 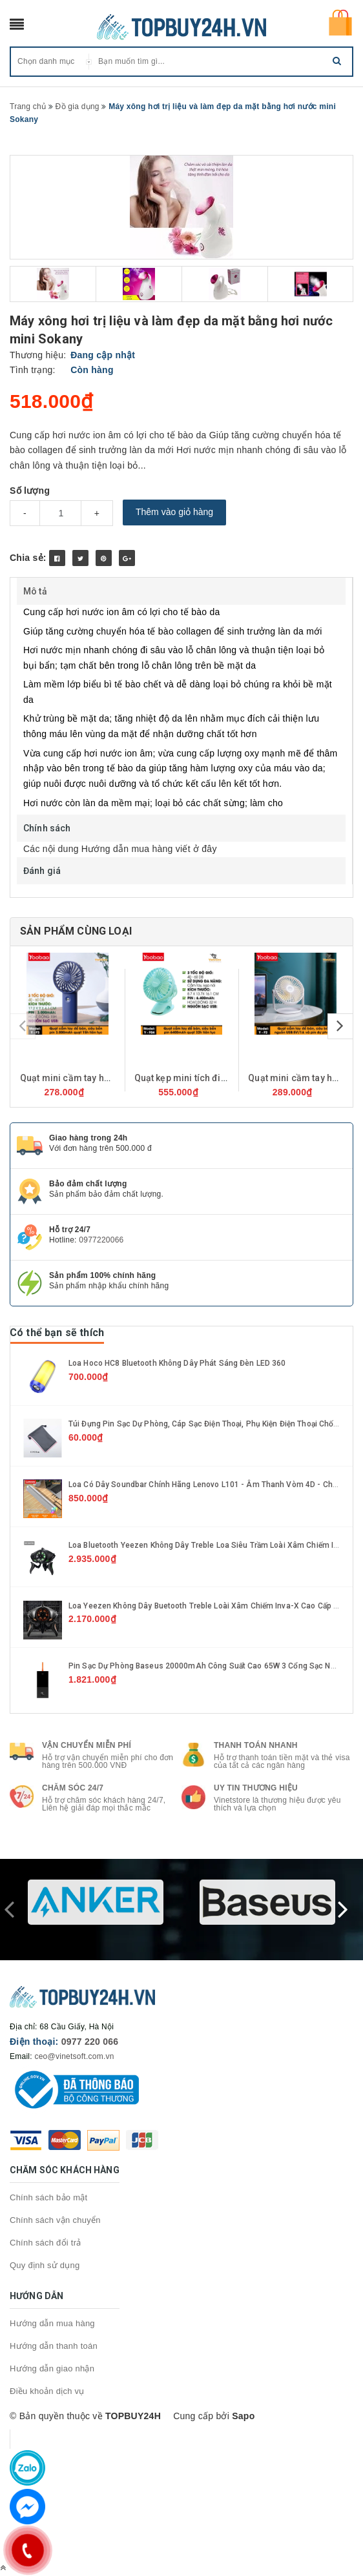 What do you see at coordinates (243, 2416) in the screenshot?
I see `Sapo` at bounding box center [243, 2416].